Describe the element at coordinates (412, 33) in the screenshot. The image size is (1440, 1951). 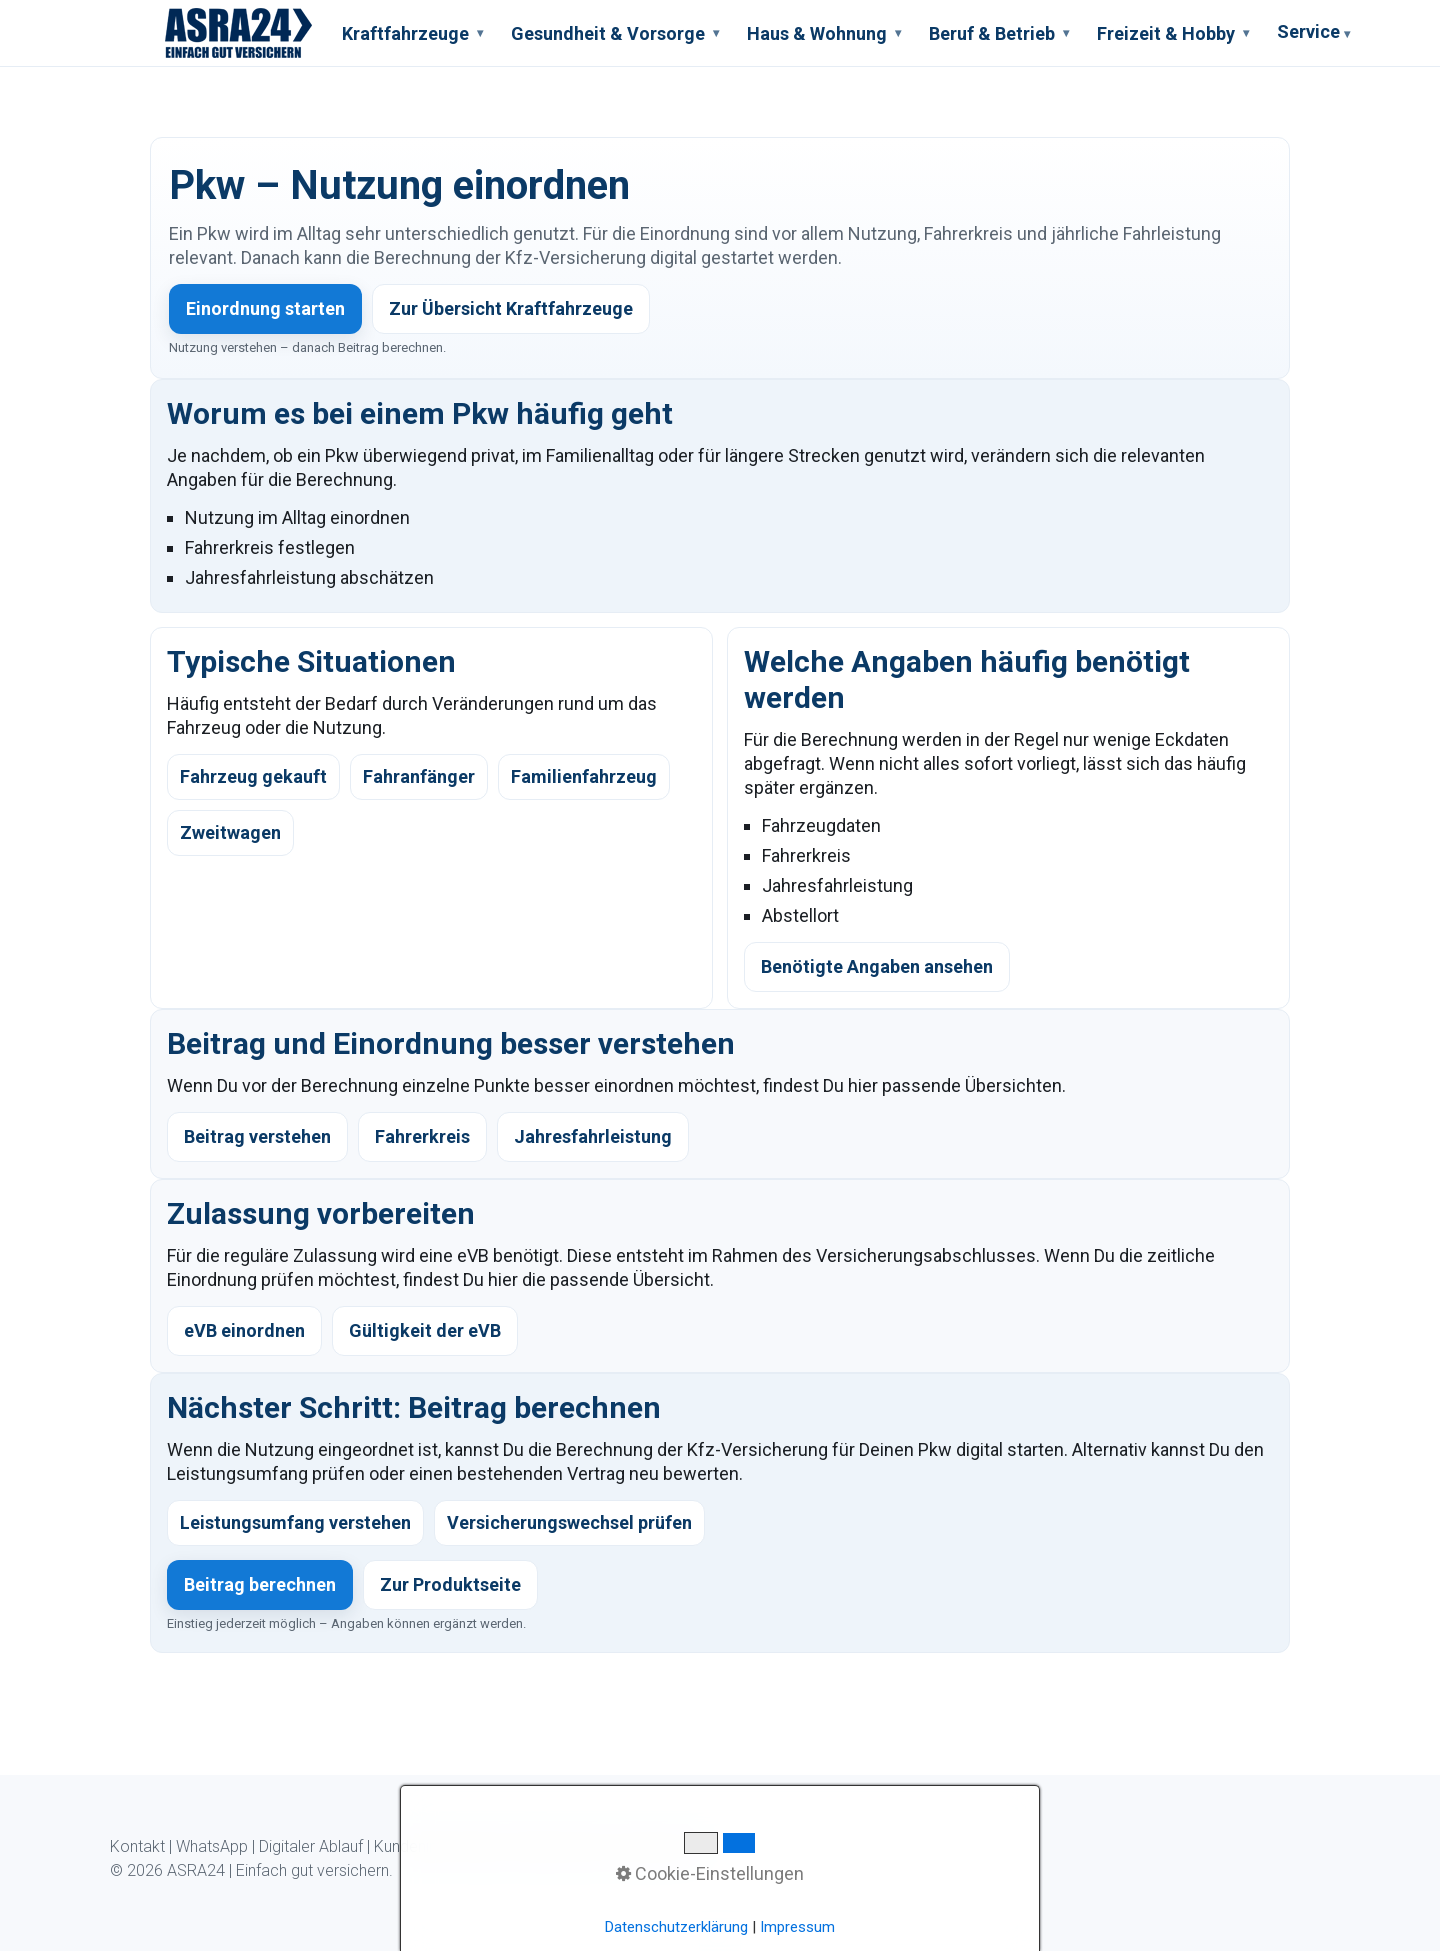
I see `Kraftfahrzeuge` at that location.